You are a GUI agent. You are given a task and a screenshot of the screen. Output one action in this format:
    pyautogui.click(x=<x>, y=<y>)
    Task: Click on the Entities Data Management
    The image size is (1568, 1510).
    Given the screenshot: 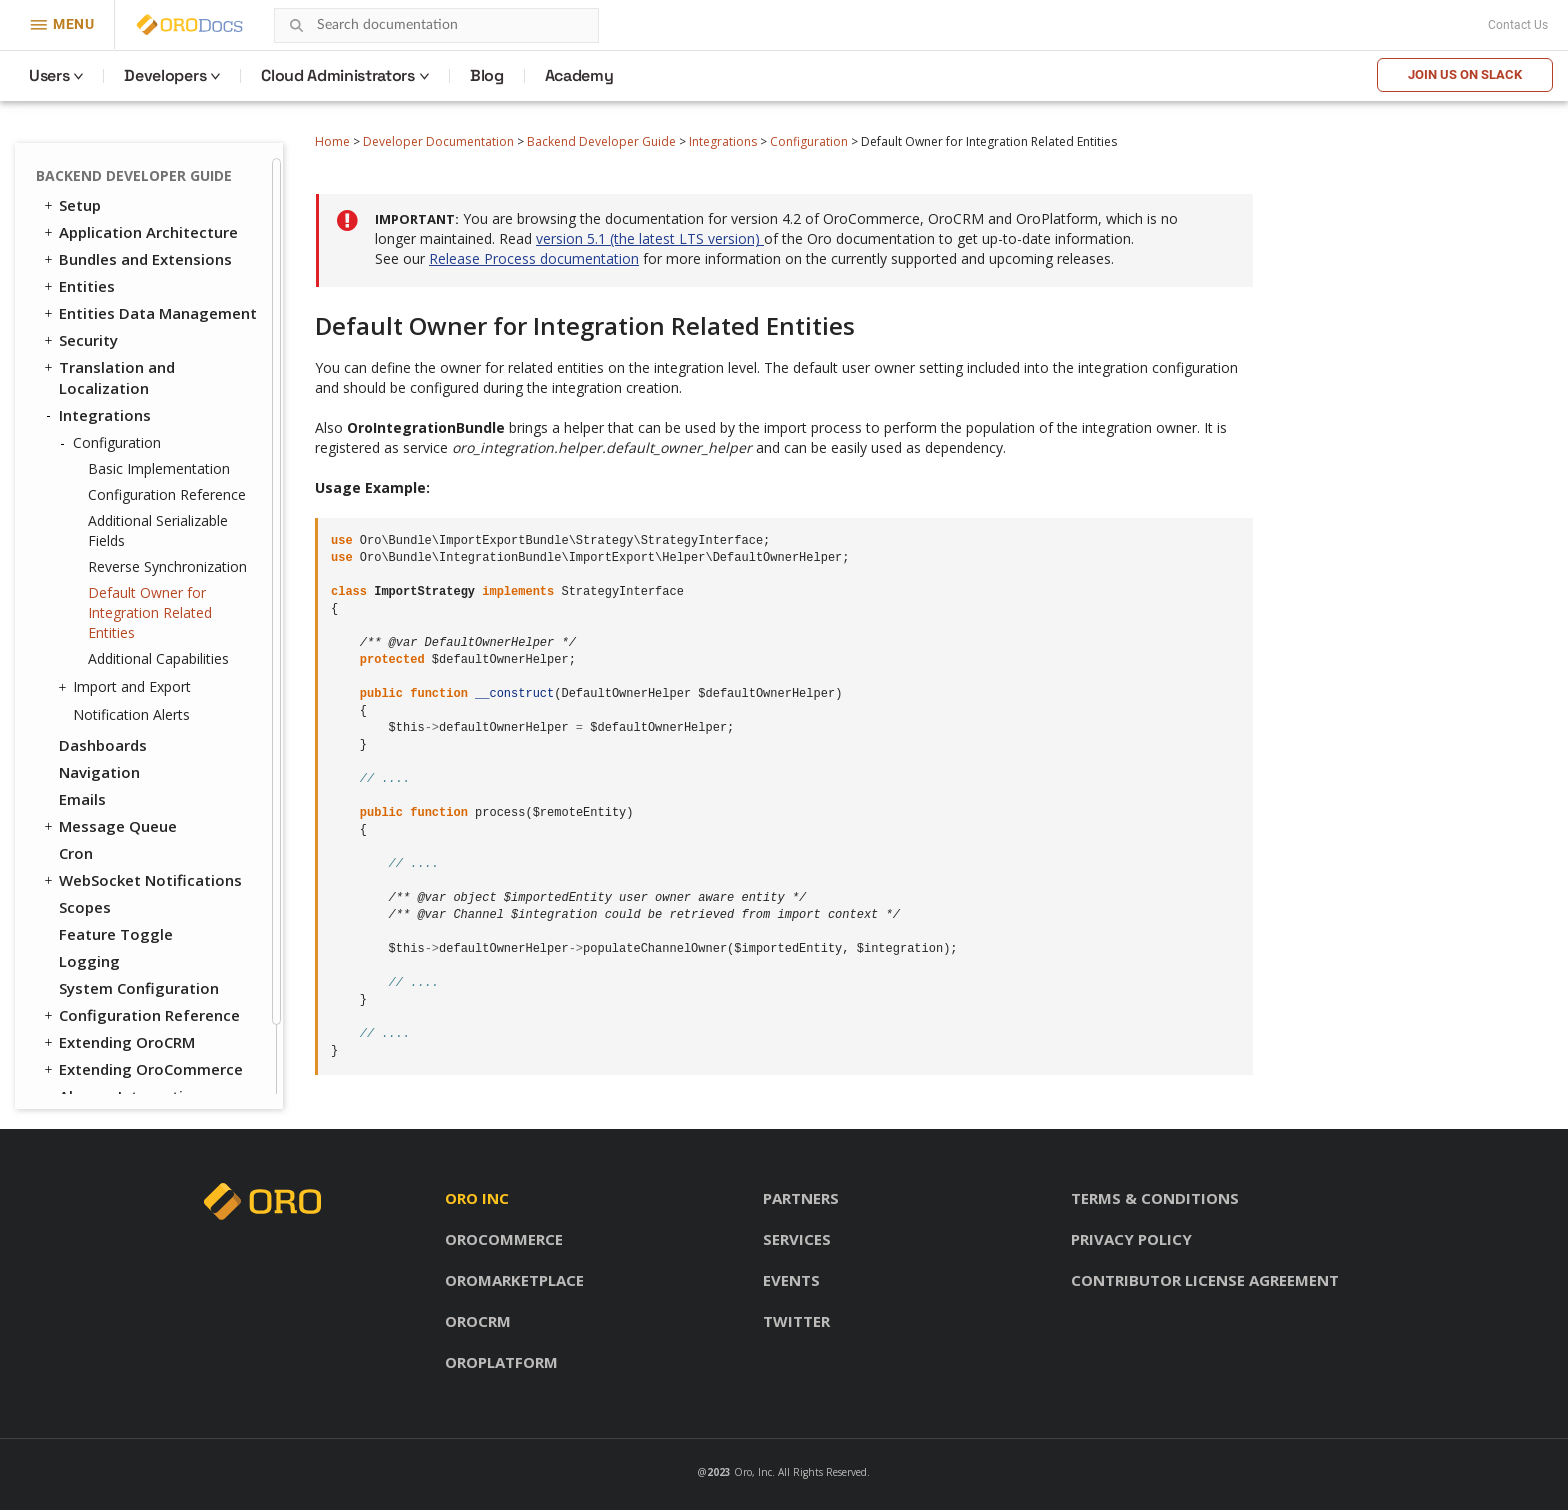 What is the action you would take?
    pyautogui.click(x=149, y=313)
    